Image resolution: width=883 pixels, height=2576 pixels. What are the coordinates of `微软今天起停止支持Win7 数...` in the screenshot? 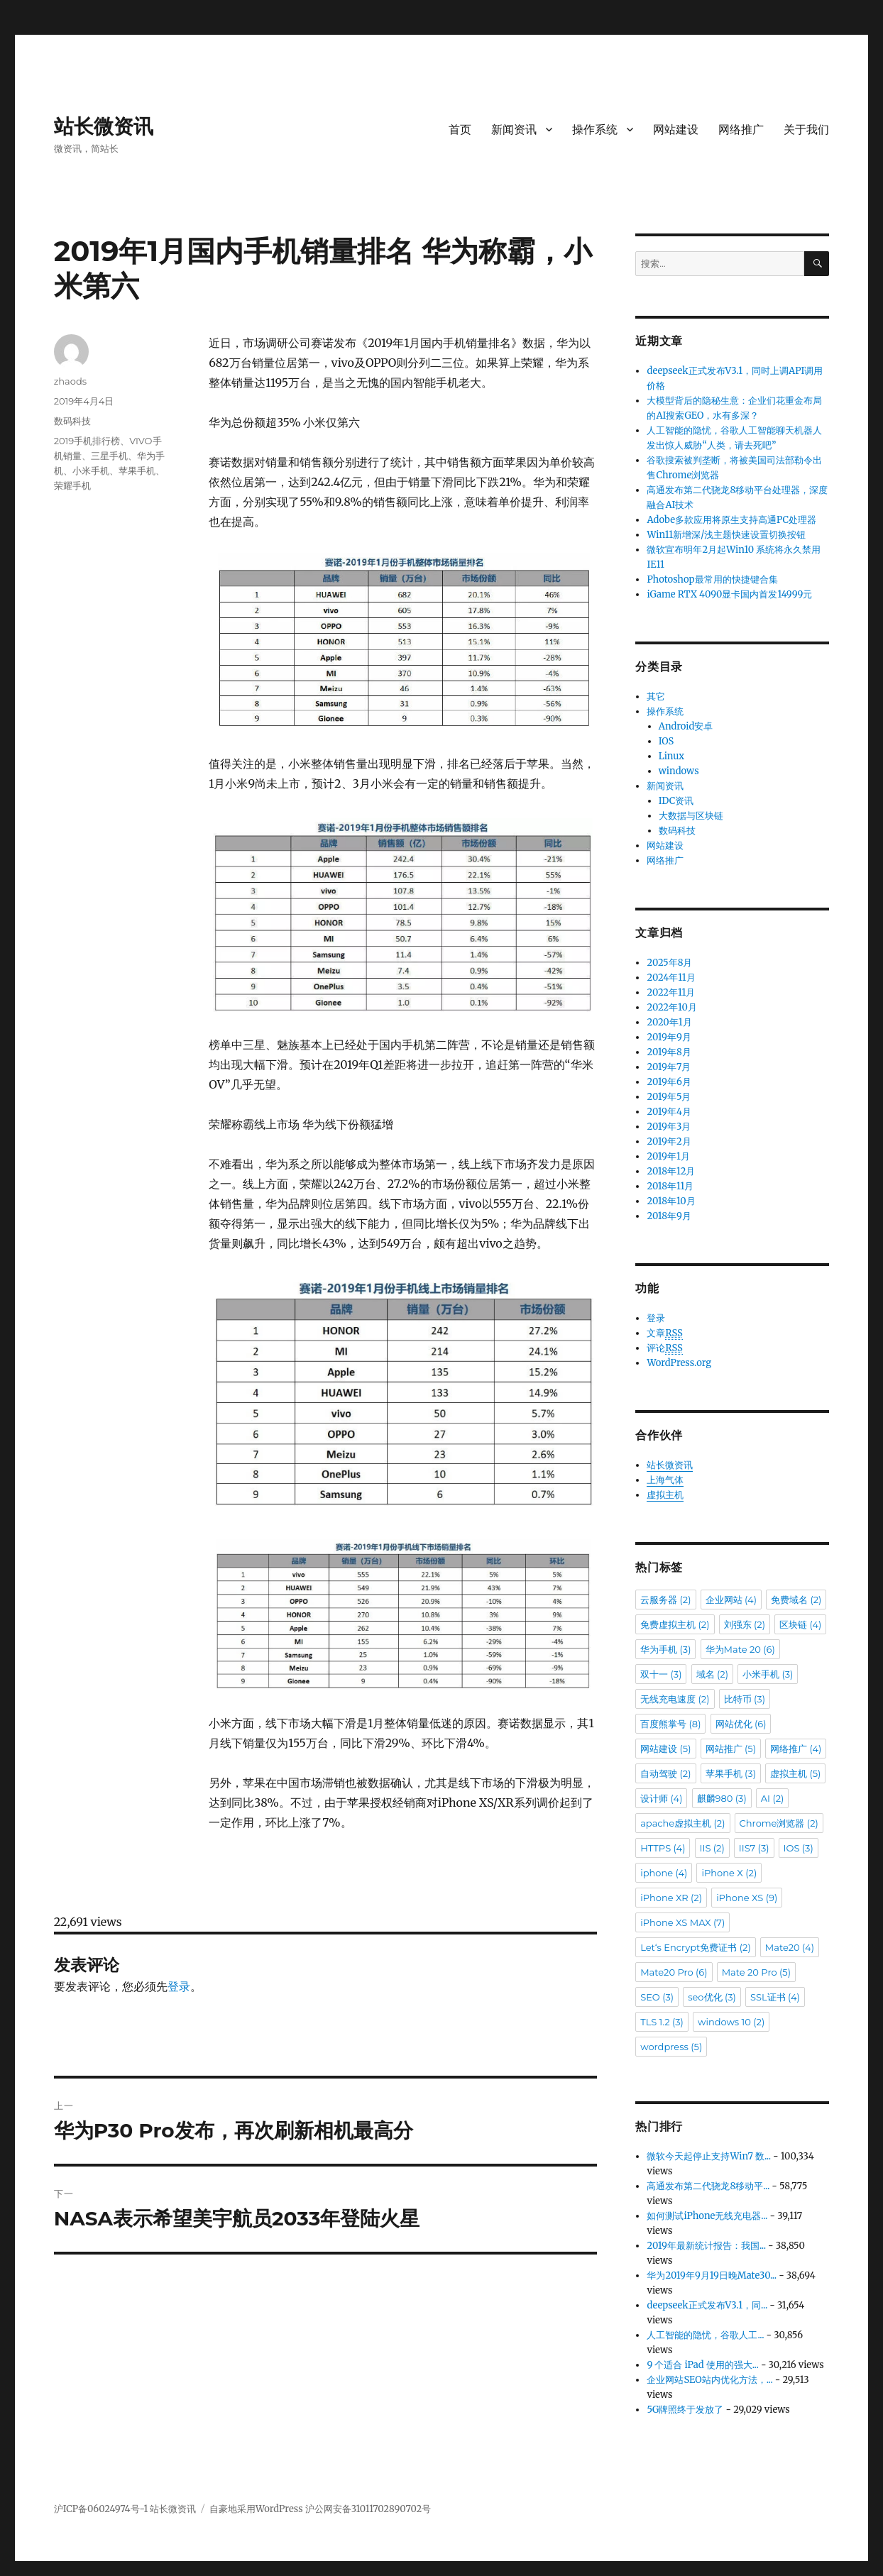 It's located at (709, 2156).